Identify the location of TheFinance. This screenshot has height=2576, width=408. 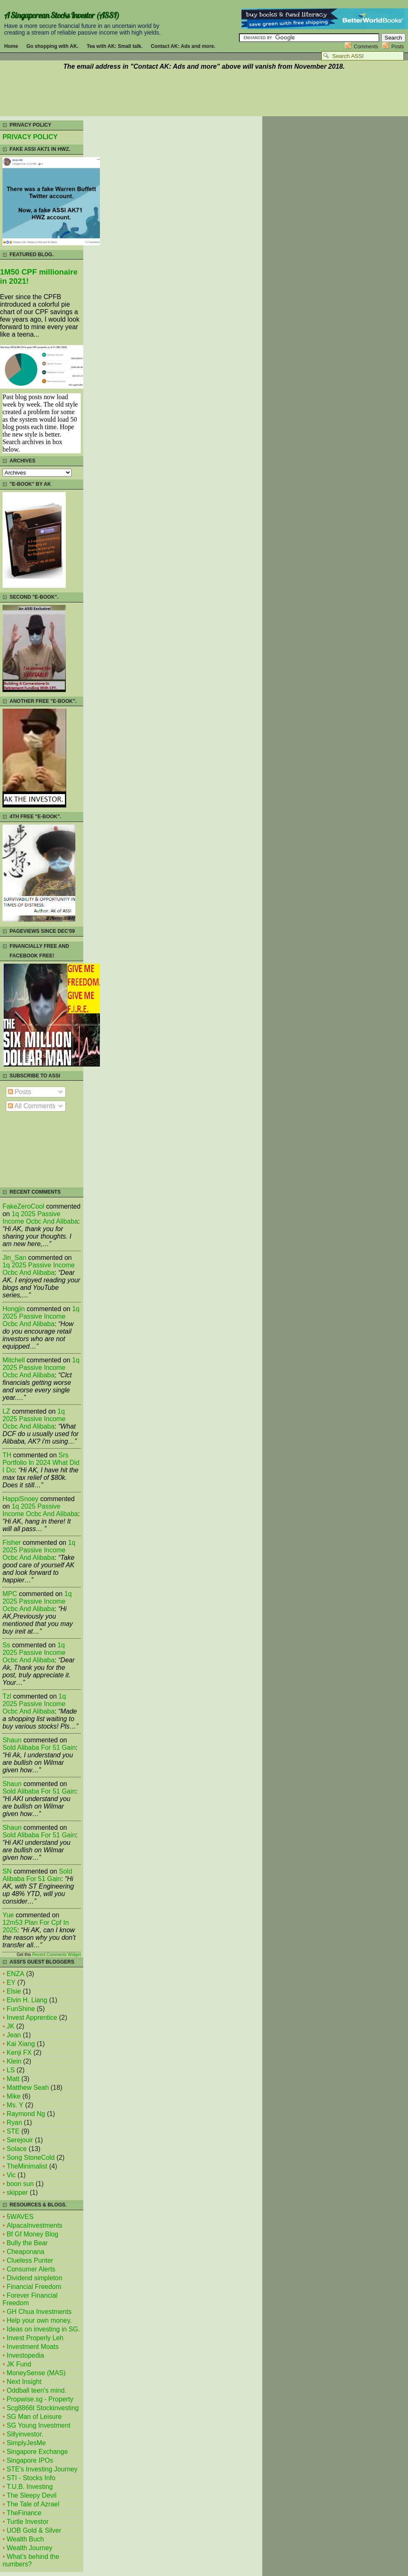
(24, 2512).